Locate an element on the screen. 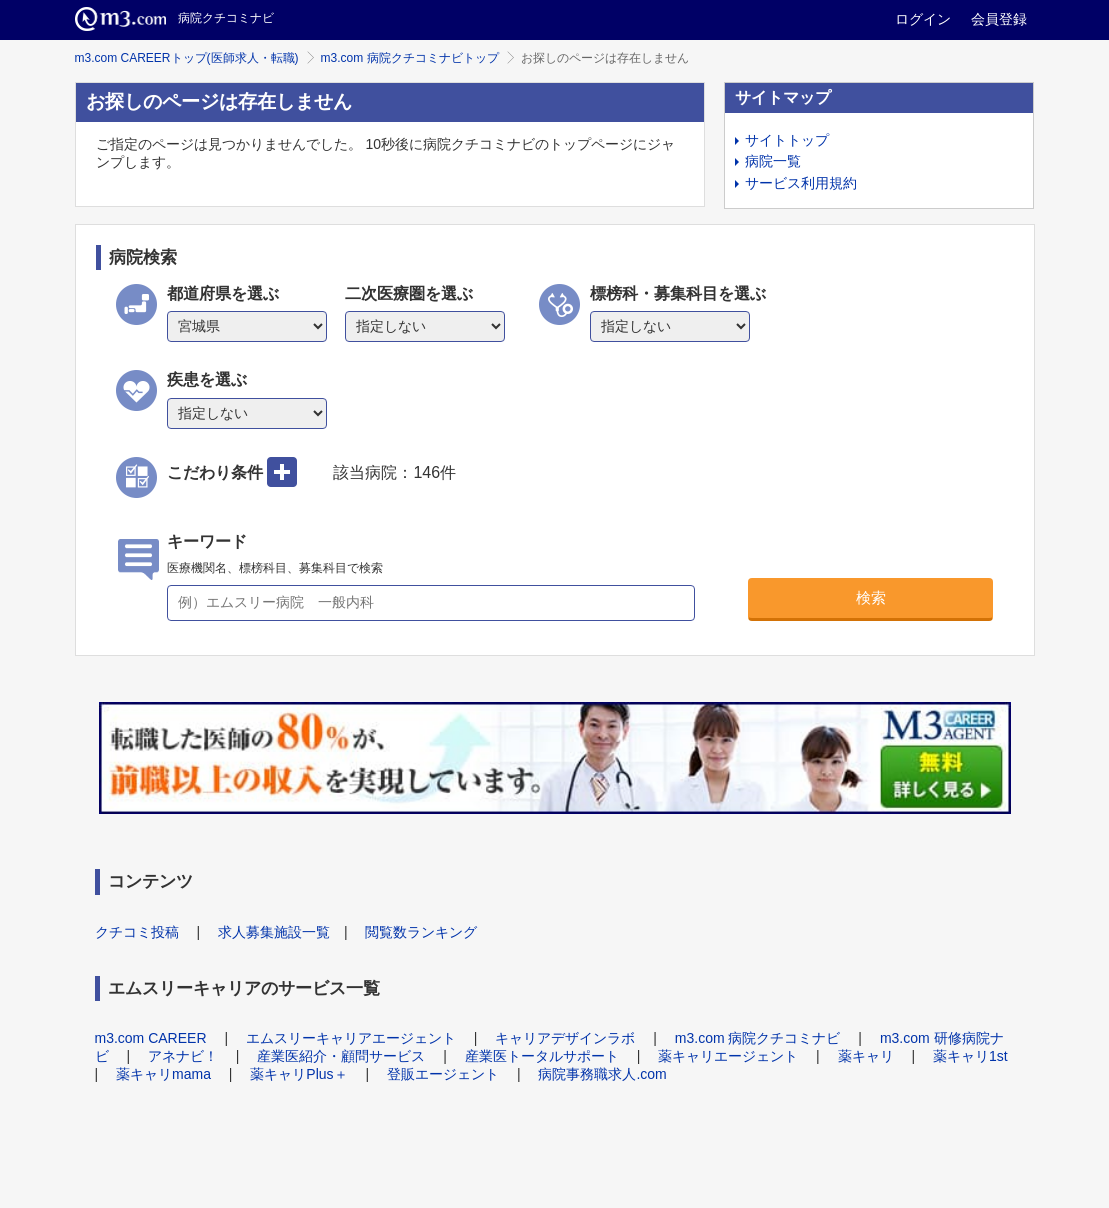 The height and width of the screenshot is (1208, 1109). m3.com 病院クチコミナビトップ is located at coordinates (410, 58).